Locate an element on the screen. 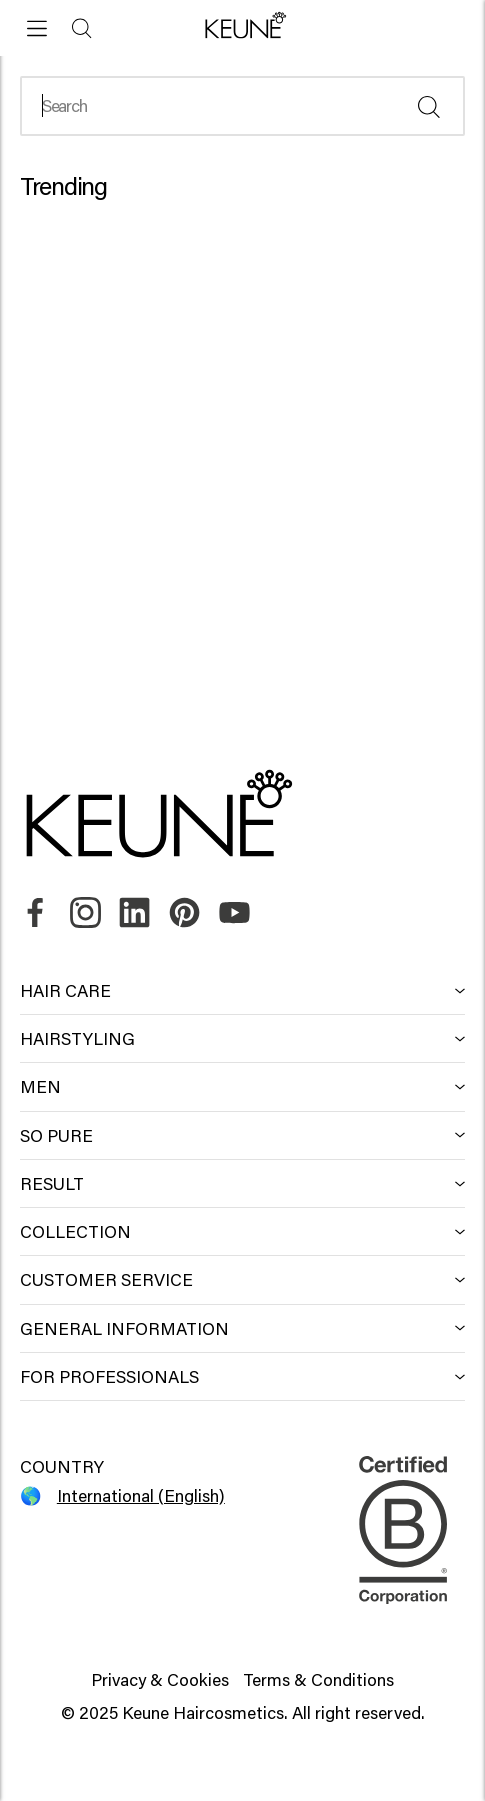  [link] is located at coordinates (35, 913).